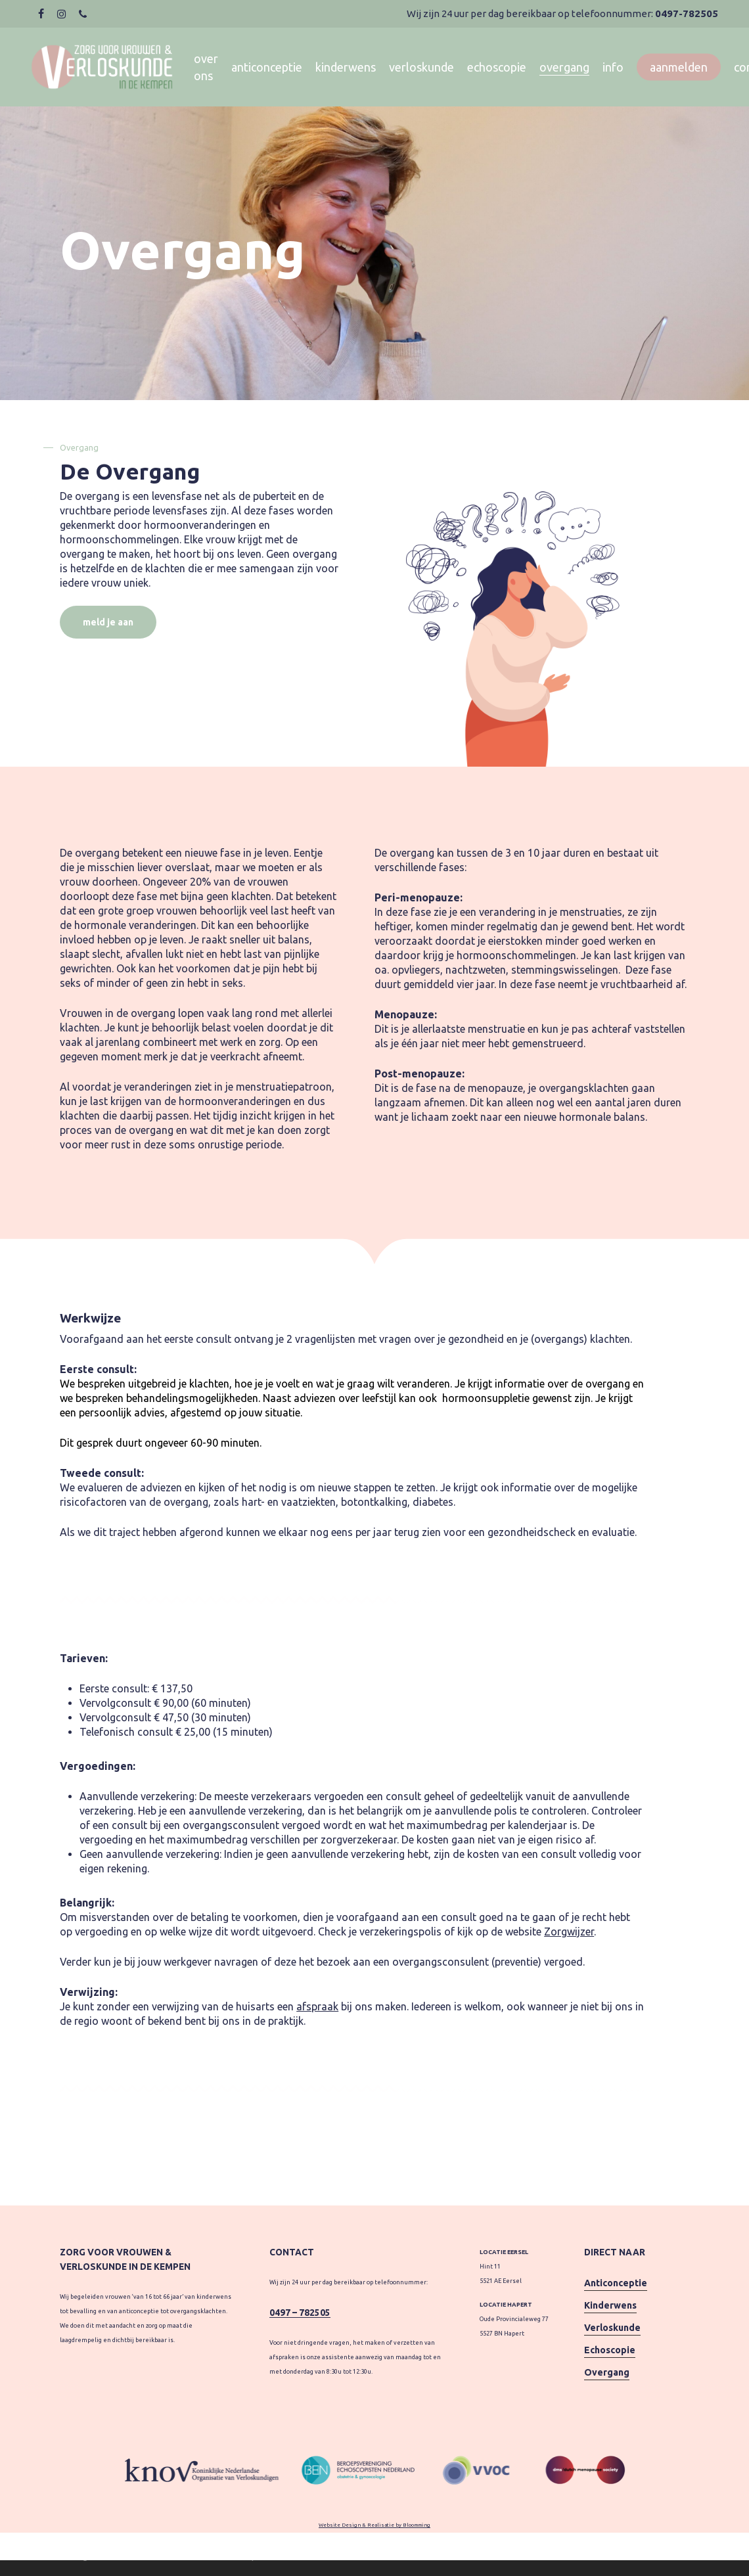 The width and height of the screenshot is (749, 2576). I want to click on afspraak, so click(317, 2006).